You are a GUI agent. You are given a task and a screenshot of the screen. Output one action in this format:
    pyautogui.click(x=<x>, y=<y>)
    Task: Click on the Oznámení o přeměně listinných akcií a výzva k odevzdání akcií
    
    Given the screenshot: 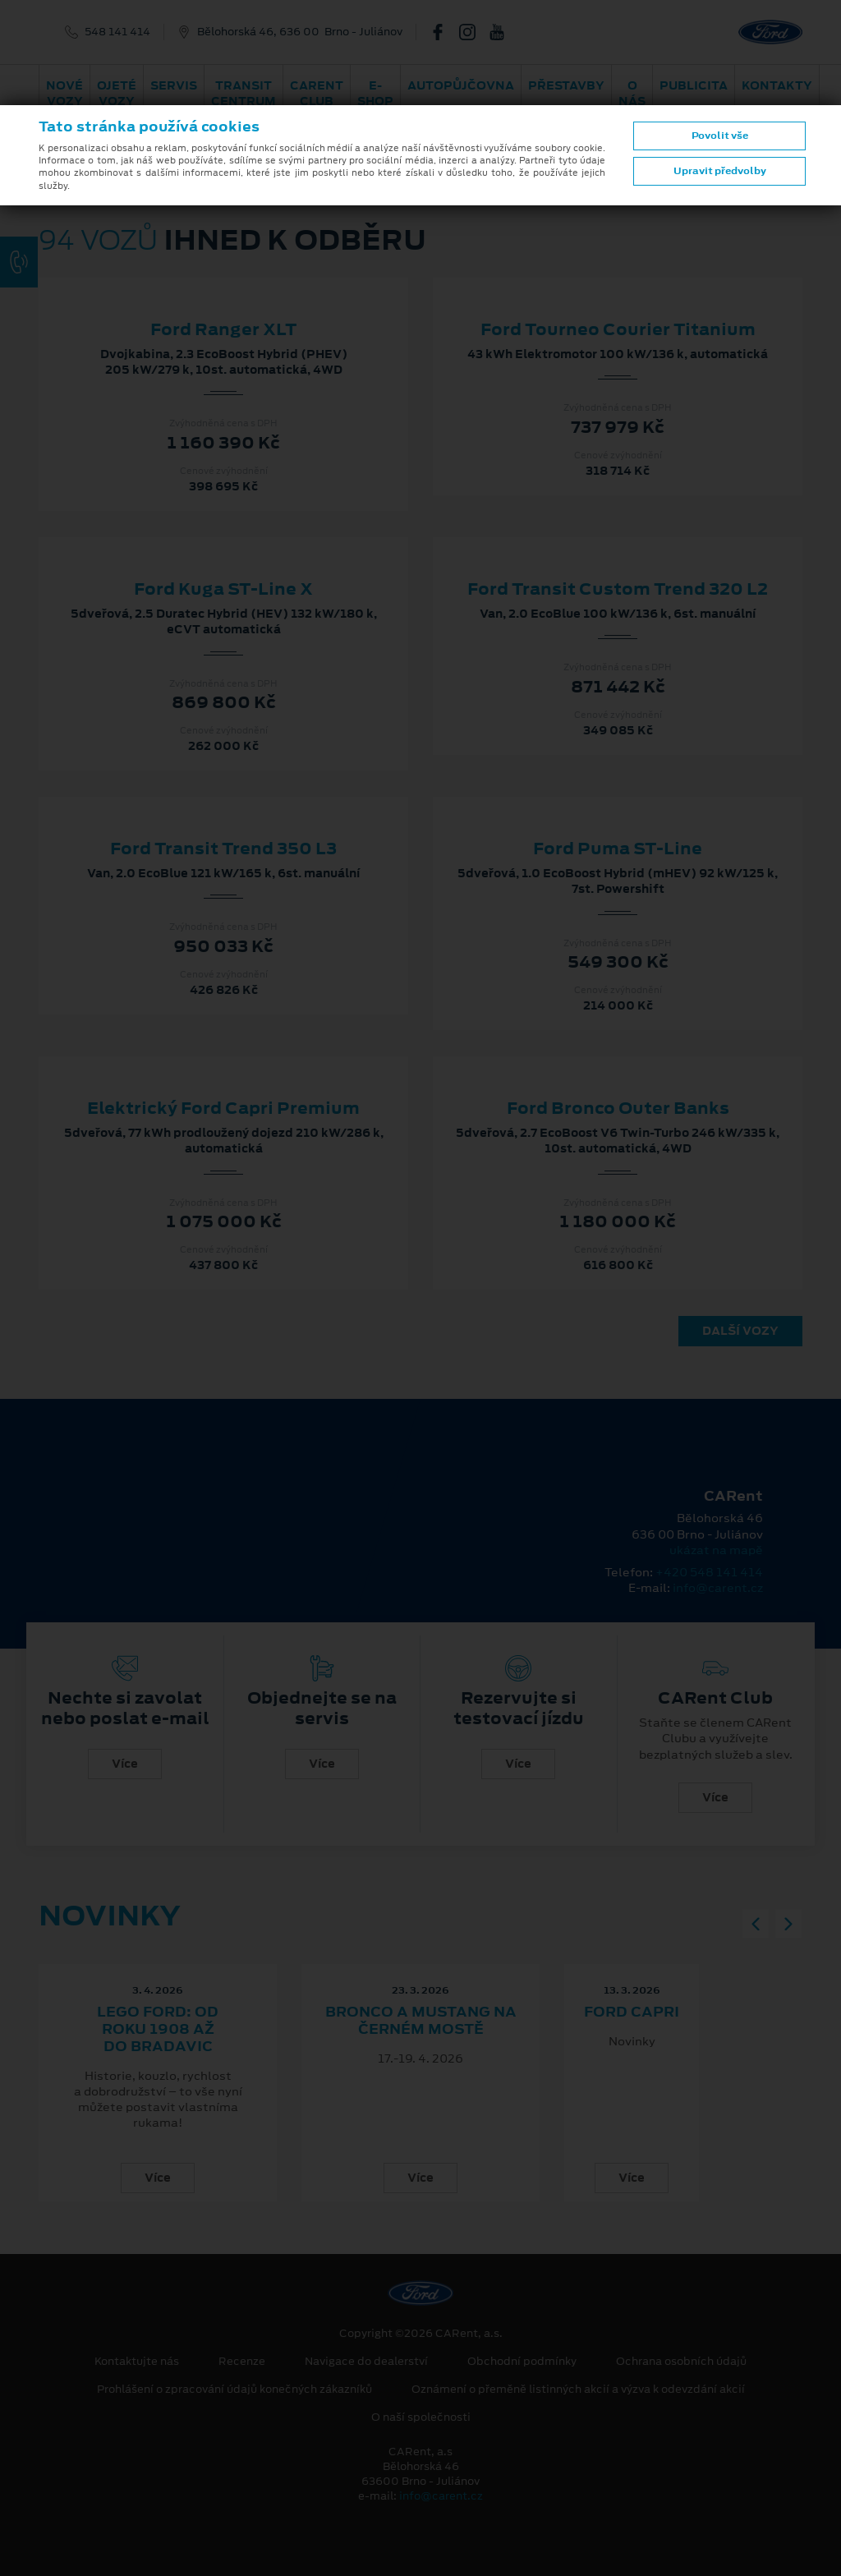 What is the action you would take?
    pyautogui.click(x=578, y=2389)
    